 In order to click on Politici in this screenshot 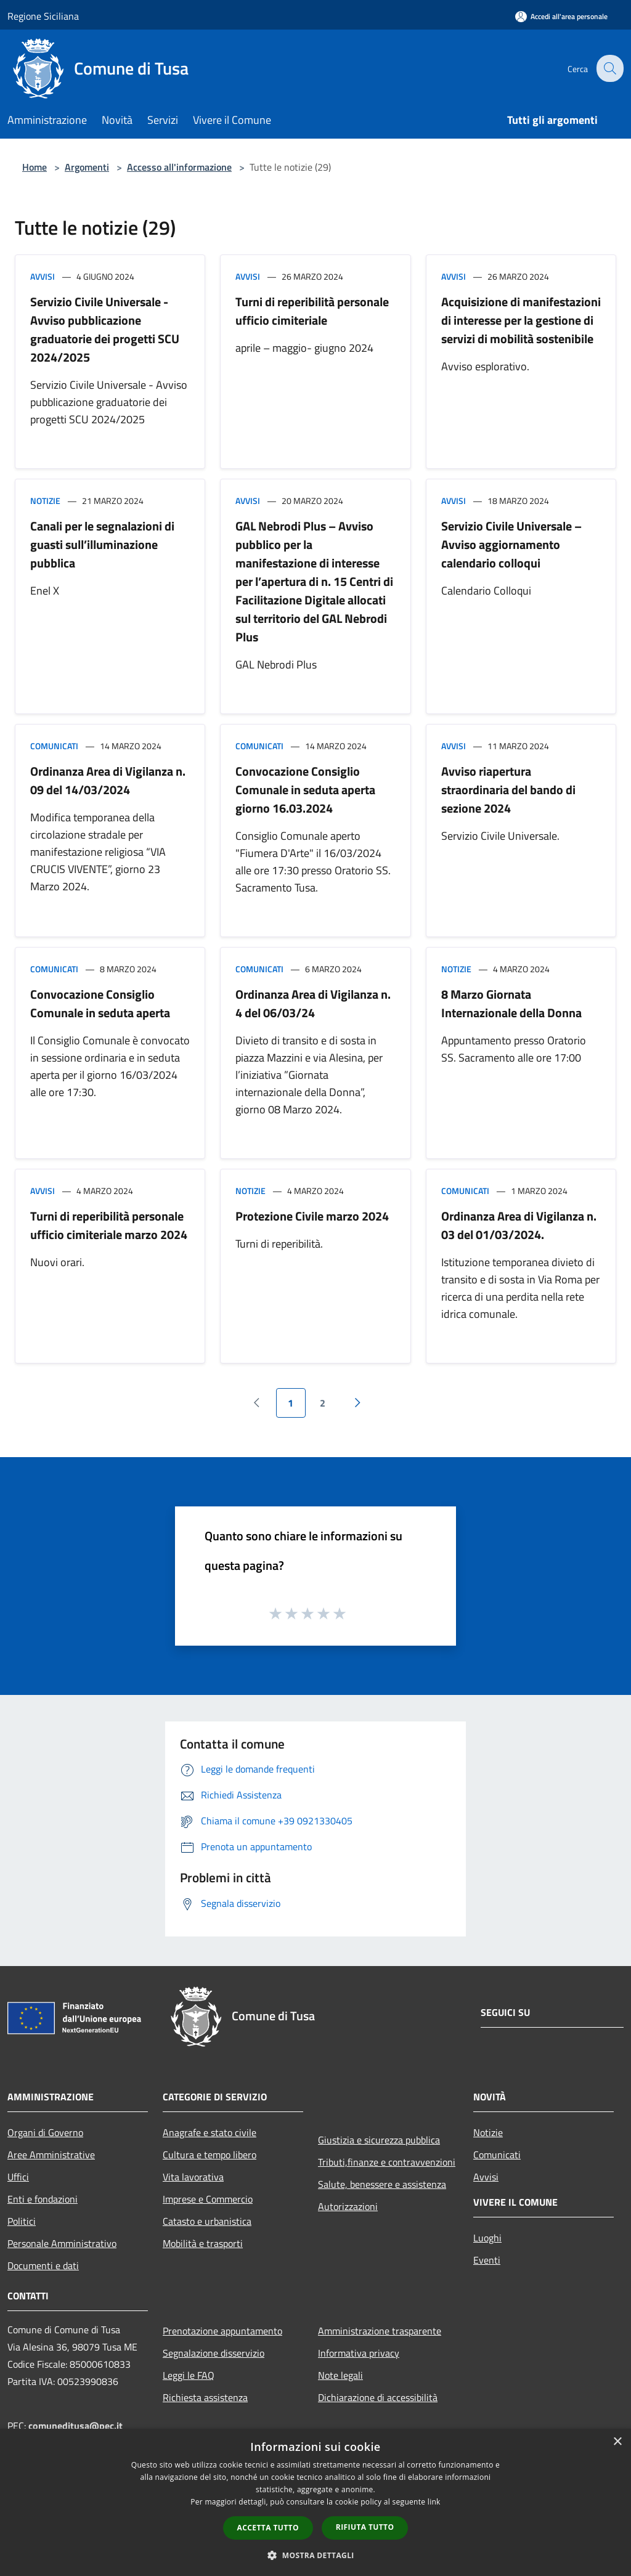, I will do `click(21, 2221)`.